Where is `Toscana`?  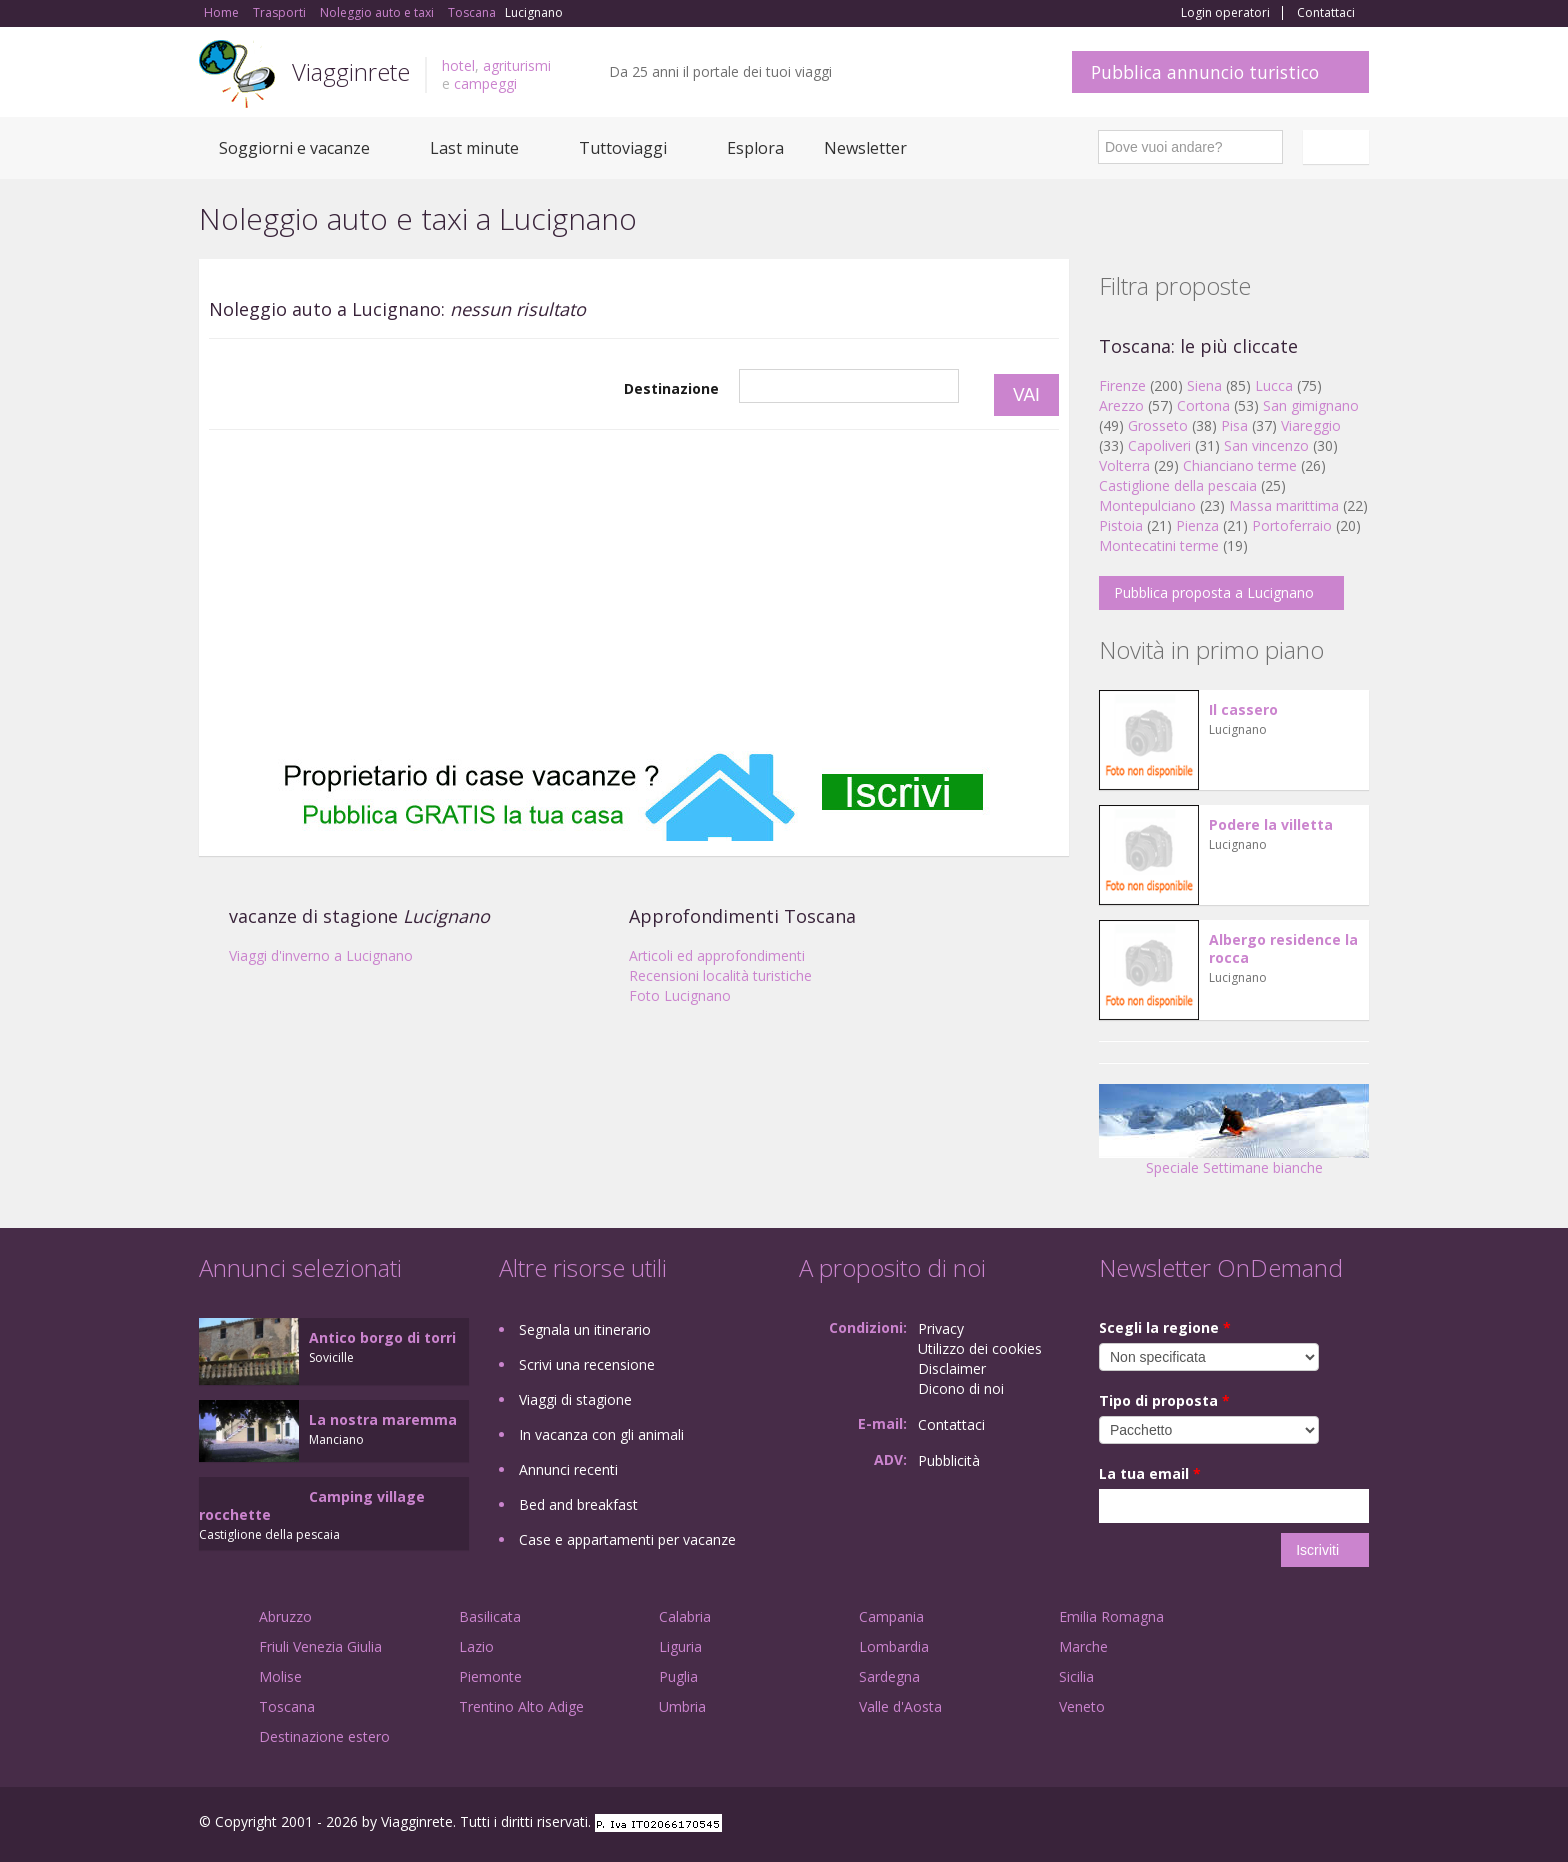
Toscana is located at coordinates (287, 1706).